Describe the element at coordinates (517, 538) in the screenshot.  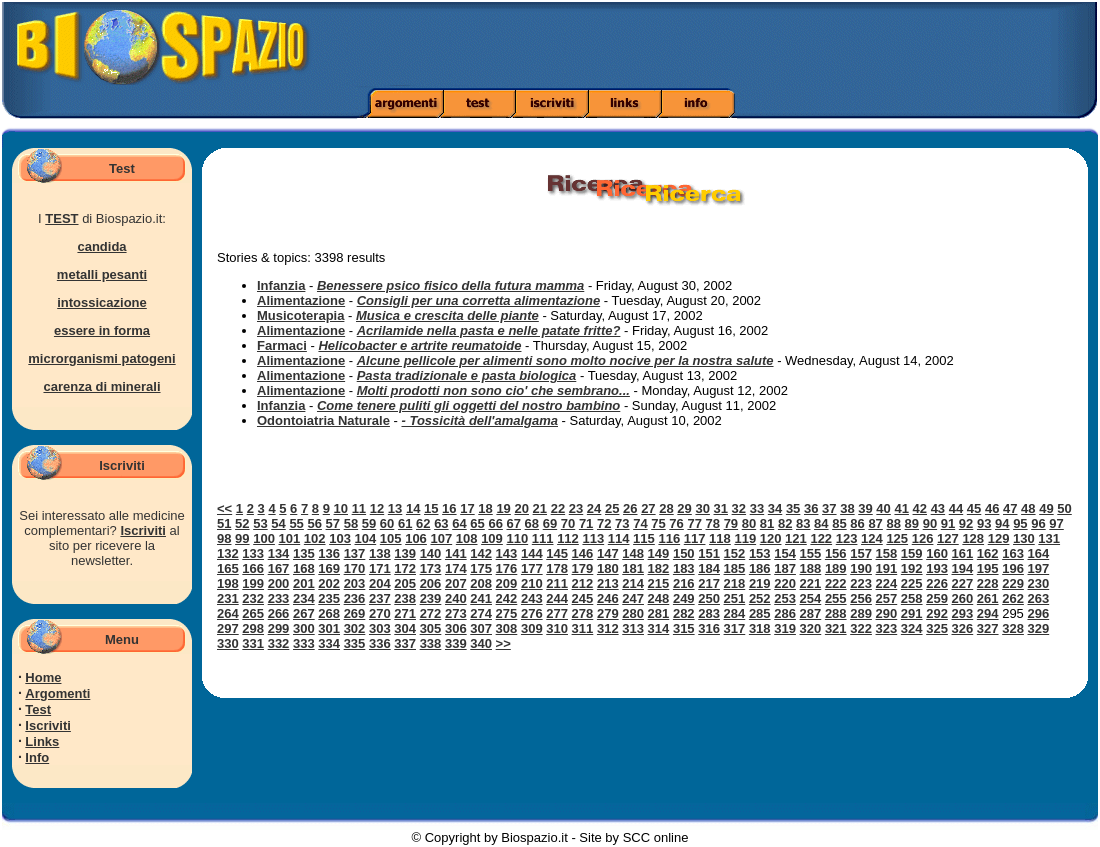
I see `110` at that location.